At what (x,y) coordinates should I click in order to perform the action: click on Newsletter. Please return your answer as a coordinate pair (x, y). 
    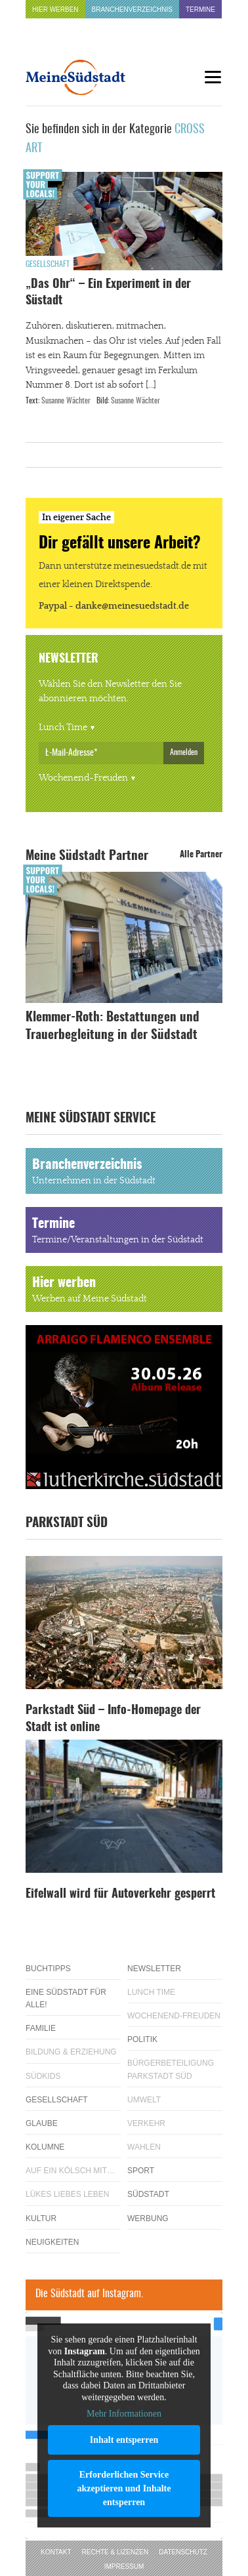
    Looking at the image, I should click on (154, 1968).